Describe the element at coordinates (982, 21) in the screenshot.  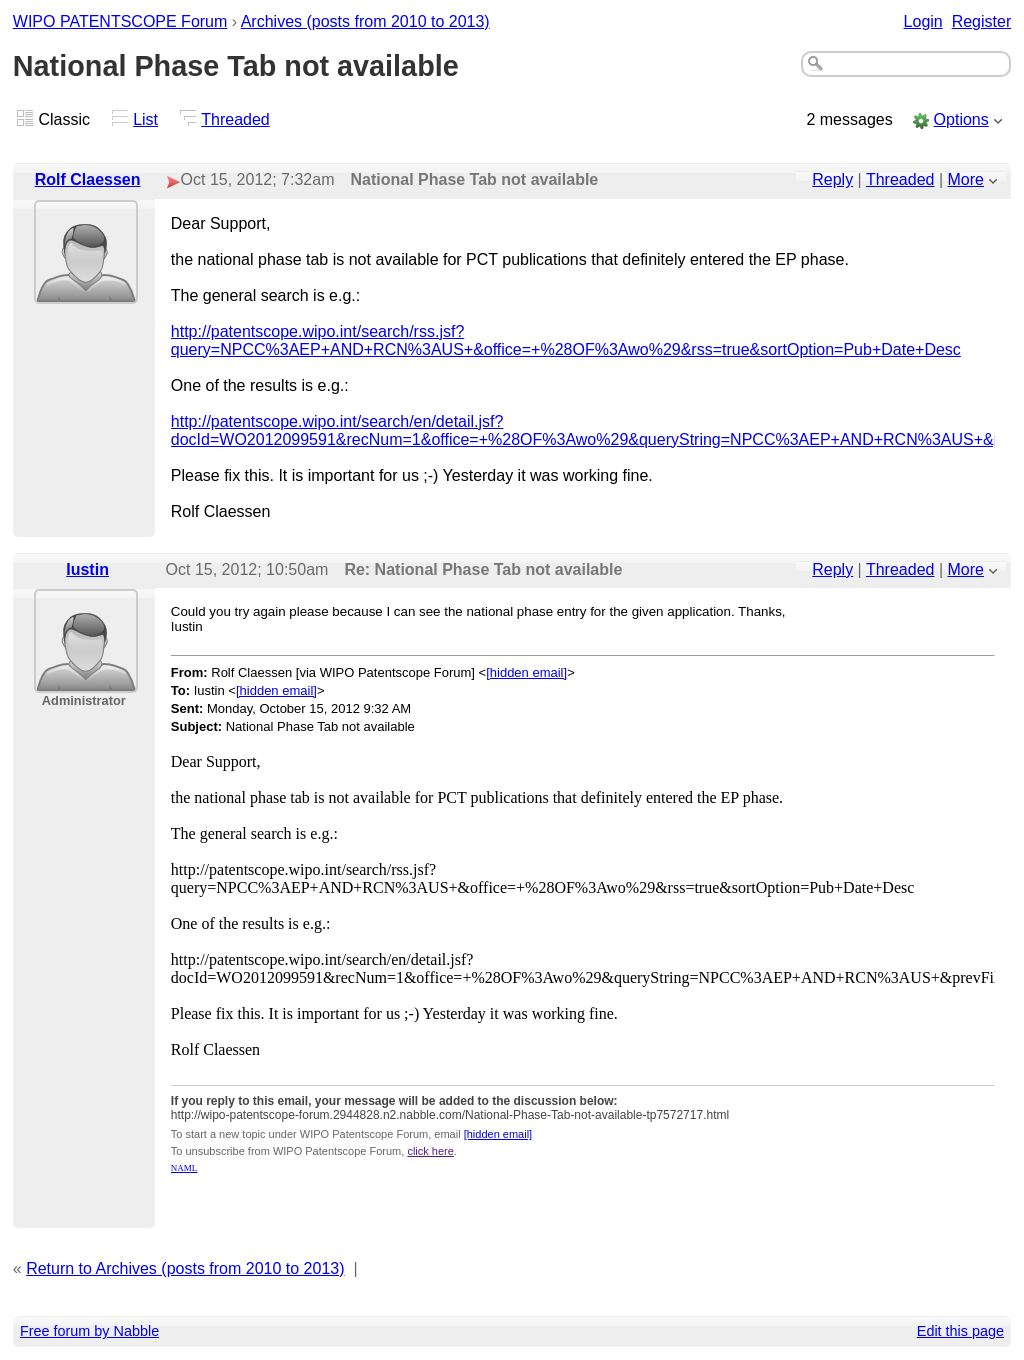
I see `Register` at that location.